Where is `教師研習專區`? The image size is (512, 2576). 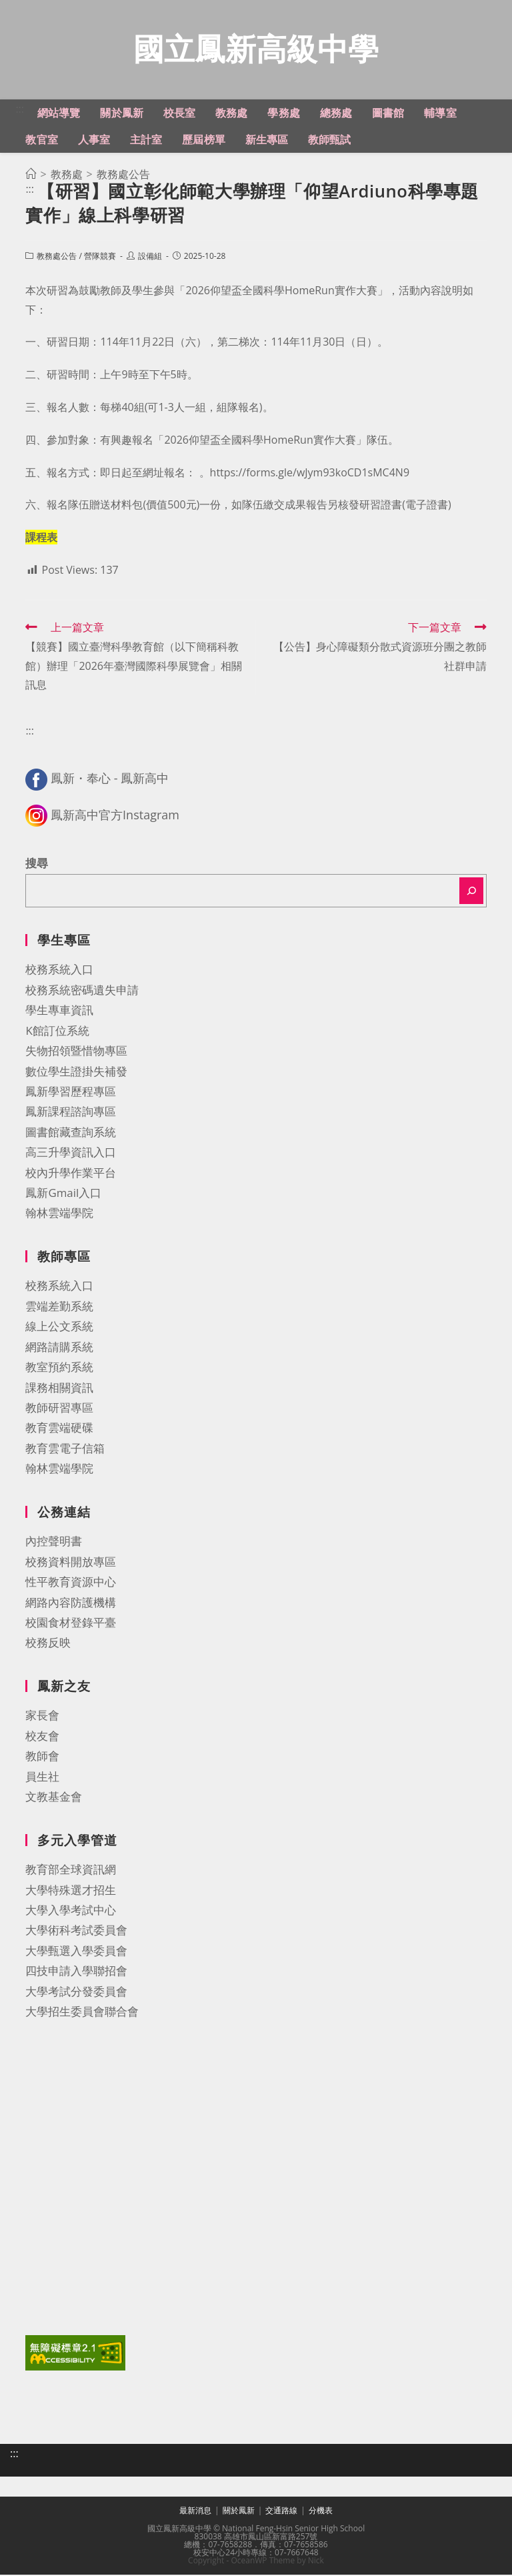 教師研習專區 is located at coordinates (59, 1408).